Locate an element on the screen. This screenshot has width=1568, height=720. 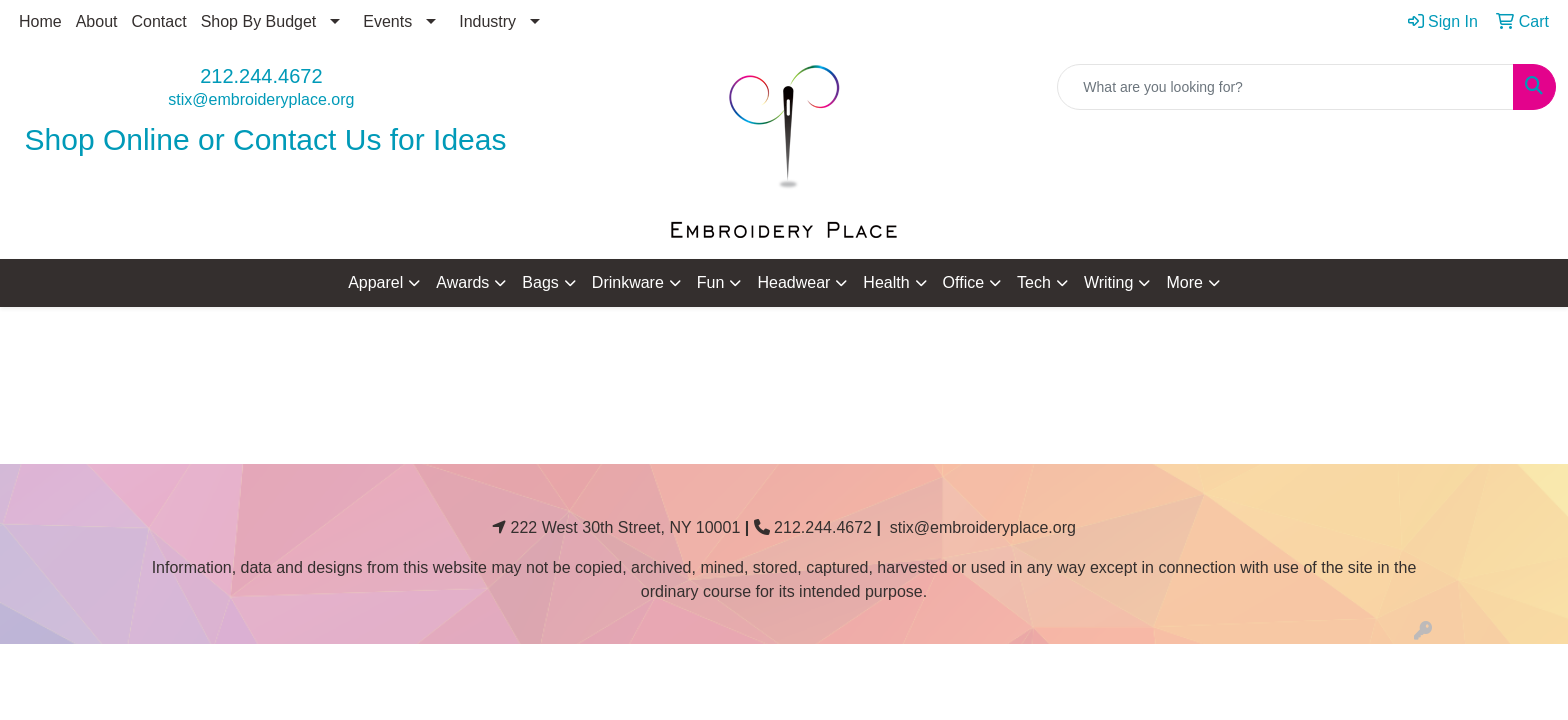
Awards [button] is located at coordinates (462, 282).